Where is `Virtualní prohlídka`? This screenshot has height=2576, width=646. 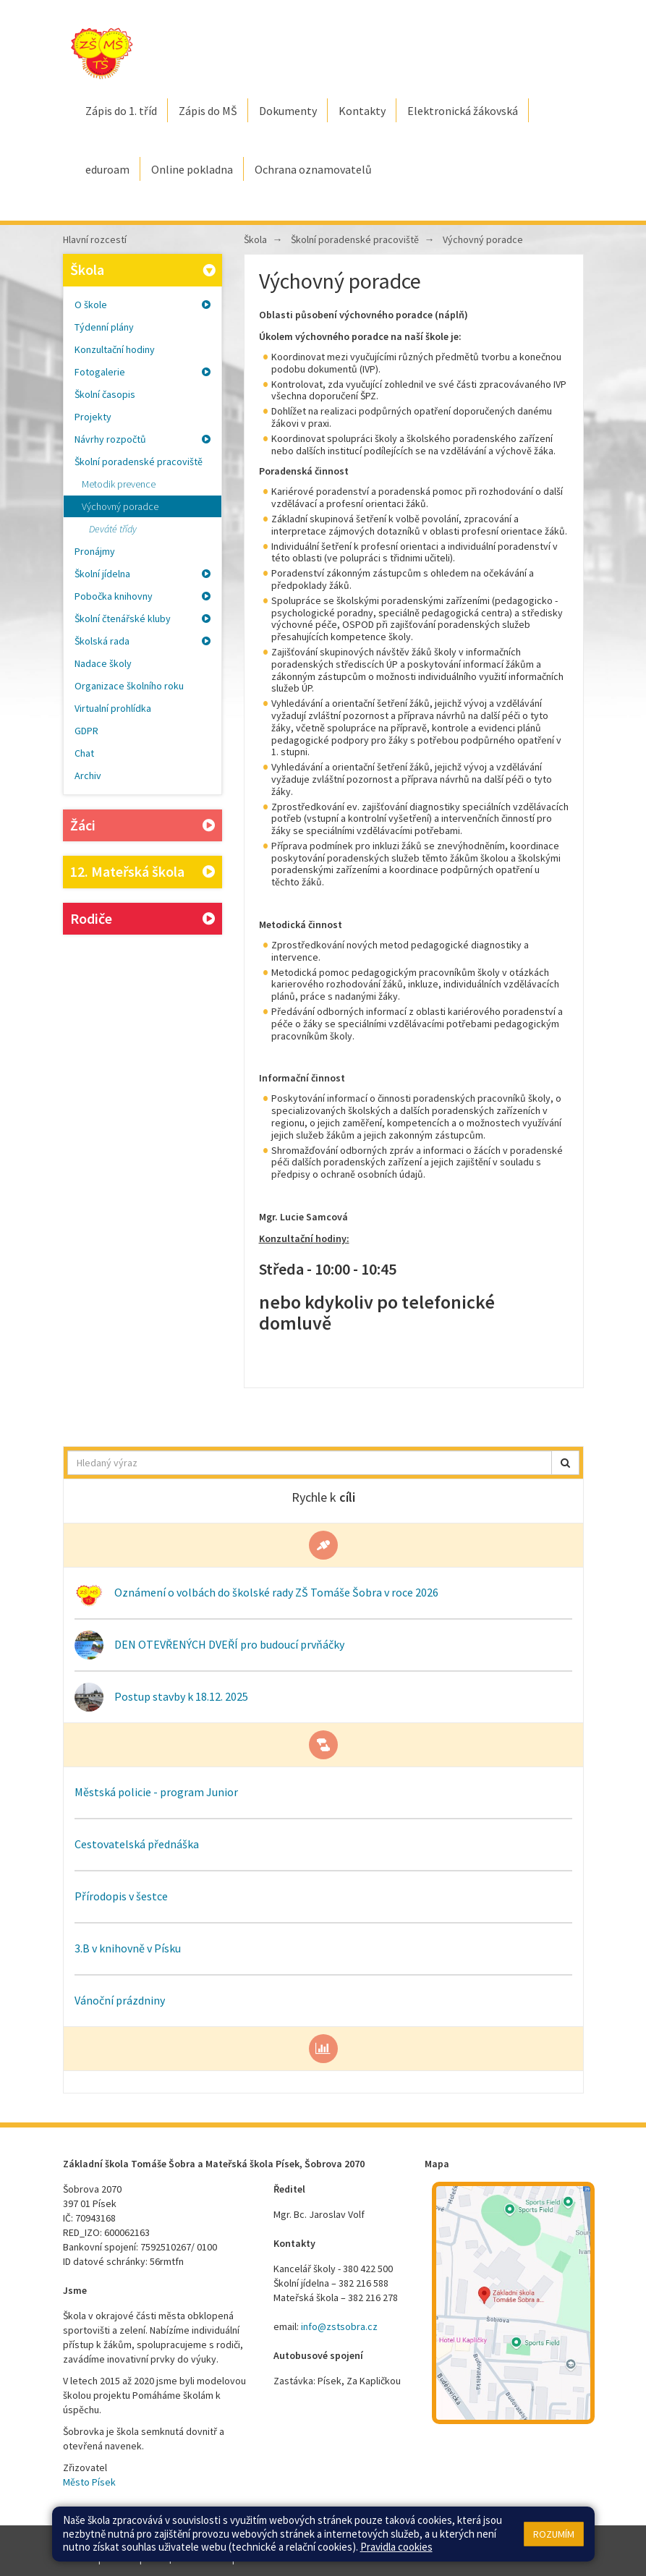 Virtualní prohlídka is located at coordinates (113, 708).